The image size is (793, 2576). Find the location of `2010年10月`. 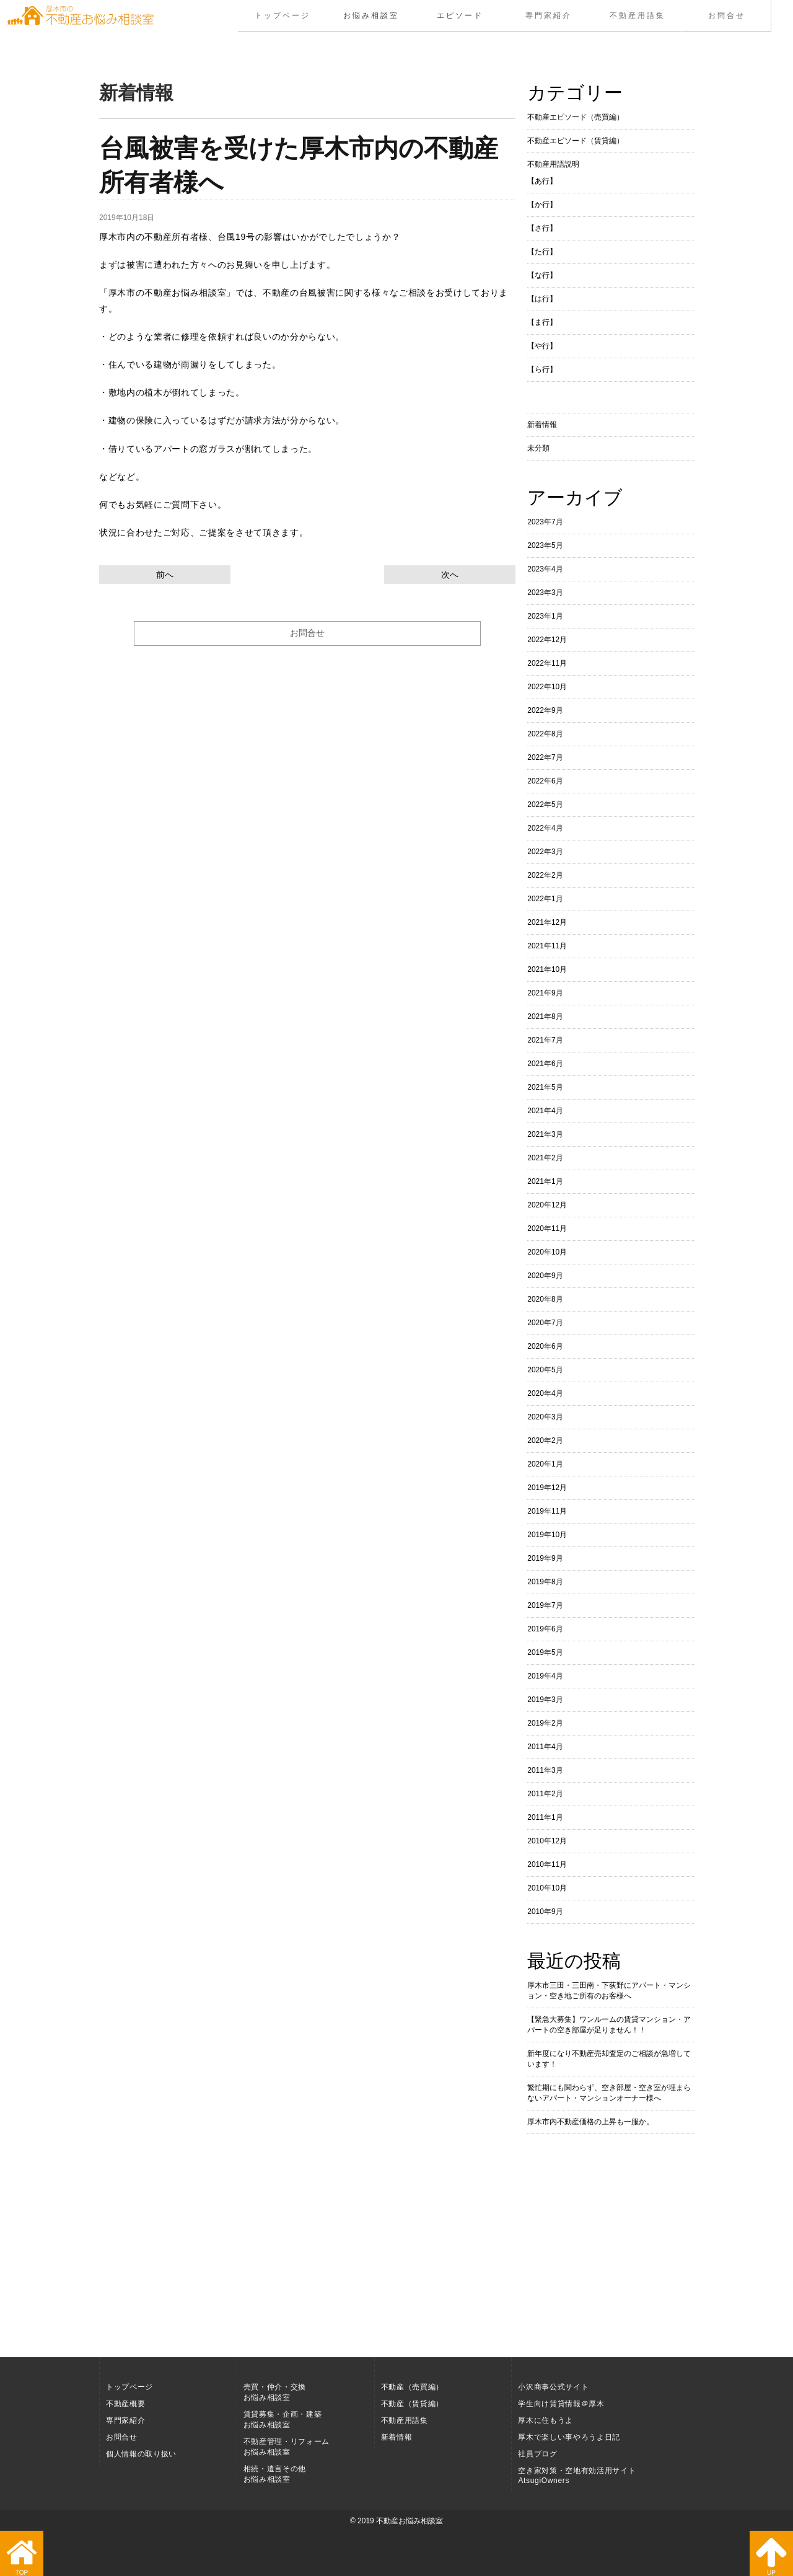

2010年10月 is located at coordinates (547, 1888).